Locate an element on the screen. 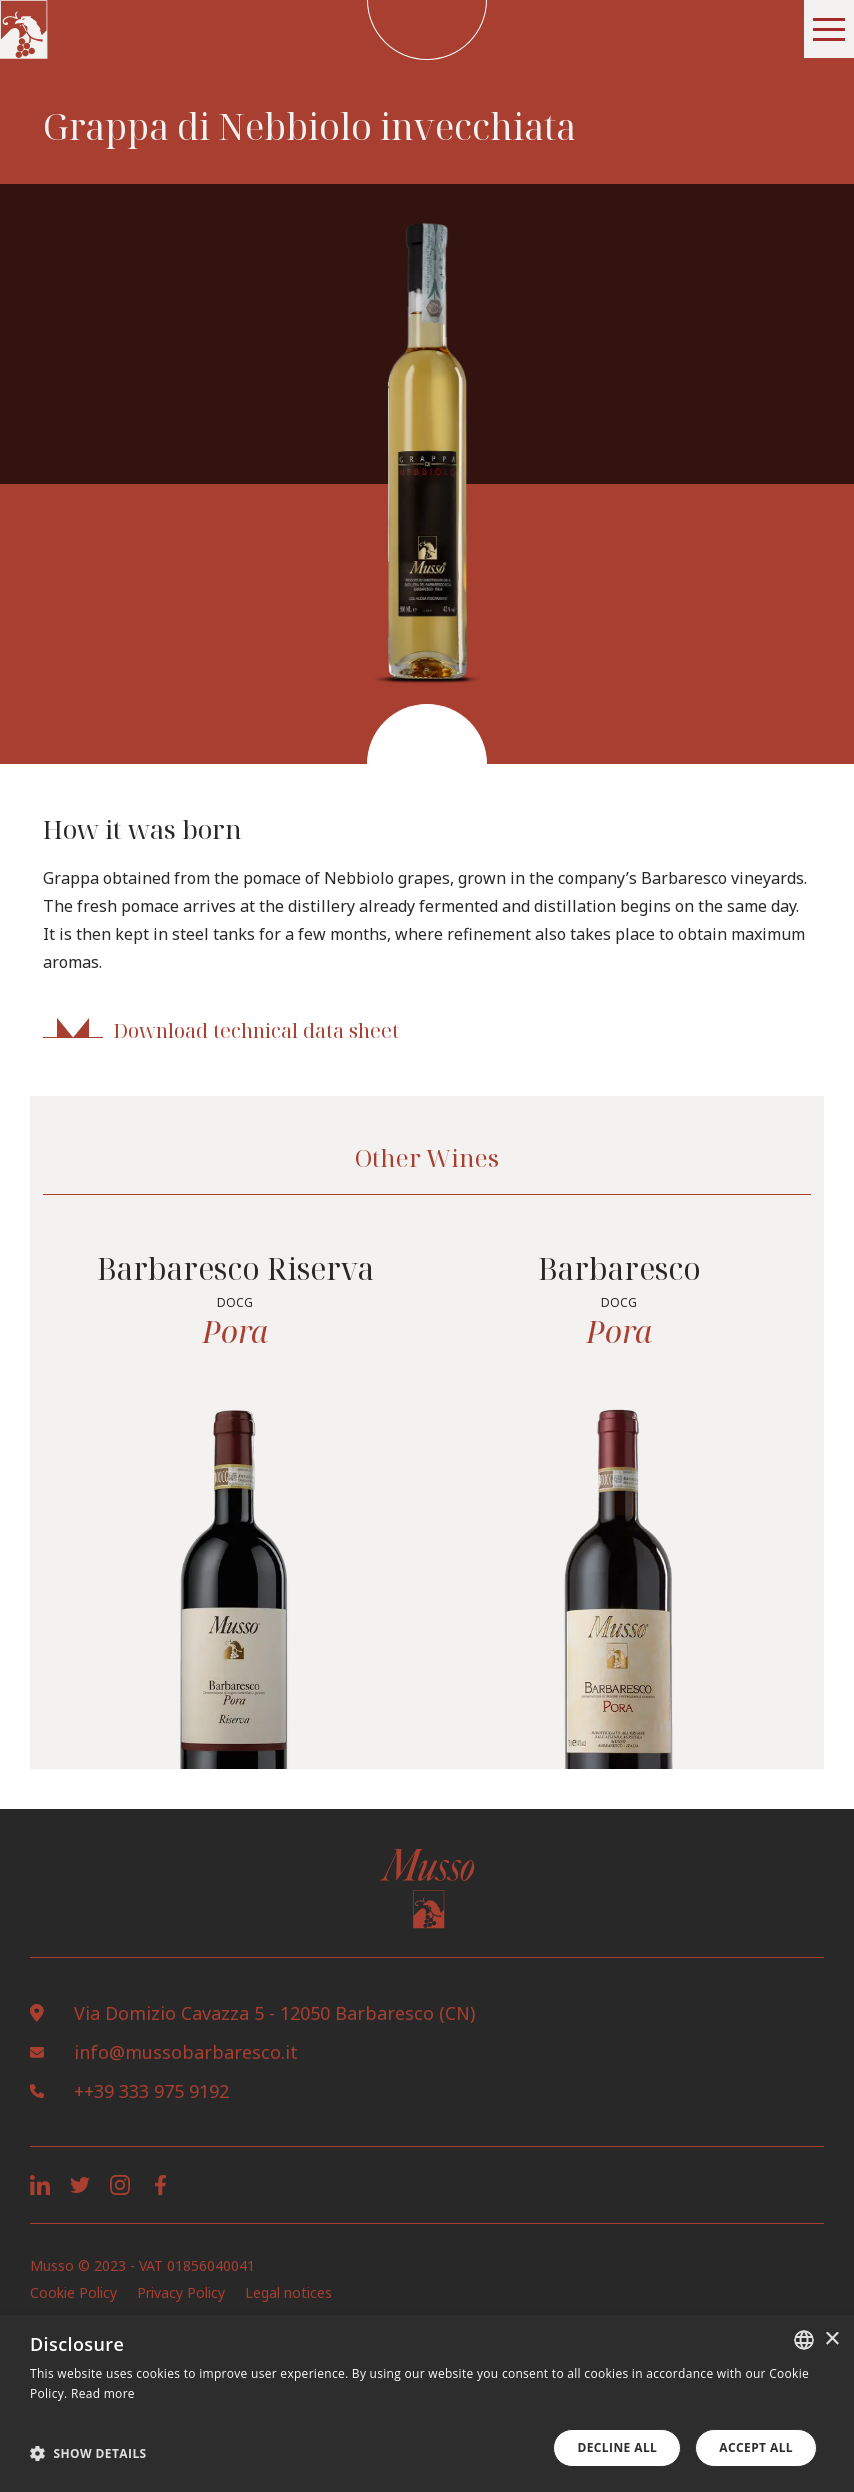 This screenshot has height=2492, width=854. [button] is located at coordinates (829, 29).